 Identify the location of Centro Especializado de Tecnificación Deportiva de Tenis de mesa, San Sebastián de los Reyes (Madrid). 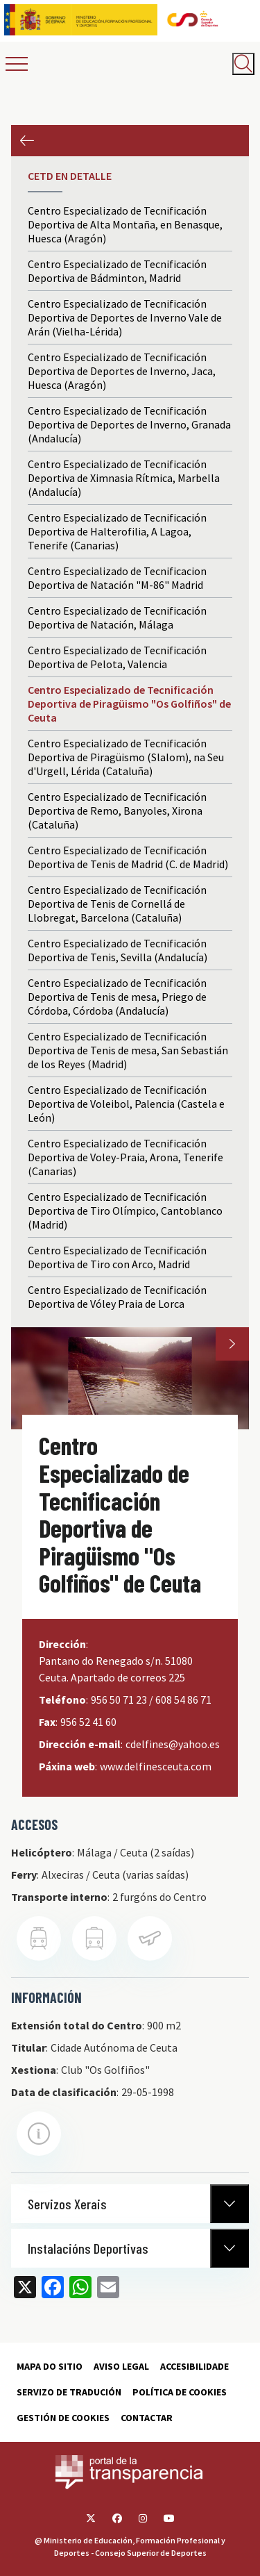
(128, 1050).